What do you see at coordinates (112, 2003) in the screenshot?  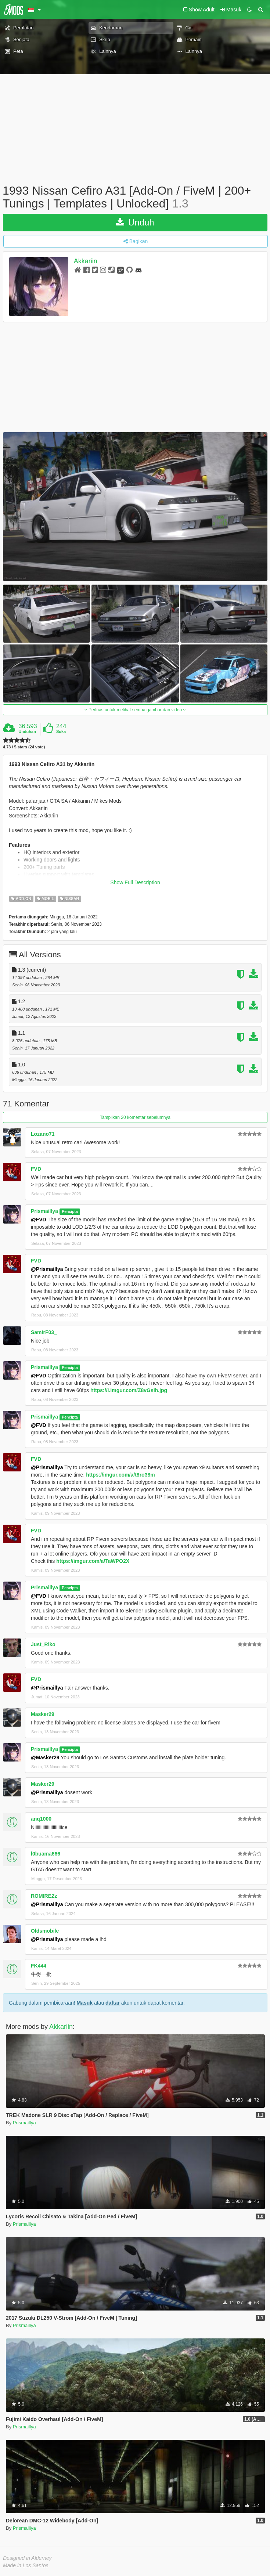 I see `daftar` at bounding box center [112, 2003].